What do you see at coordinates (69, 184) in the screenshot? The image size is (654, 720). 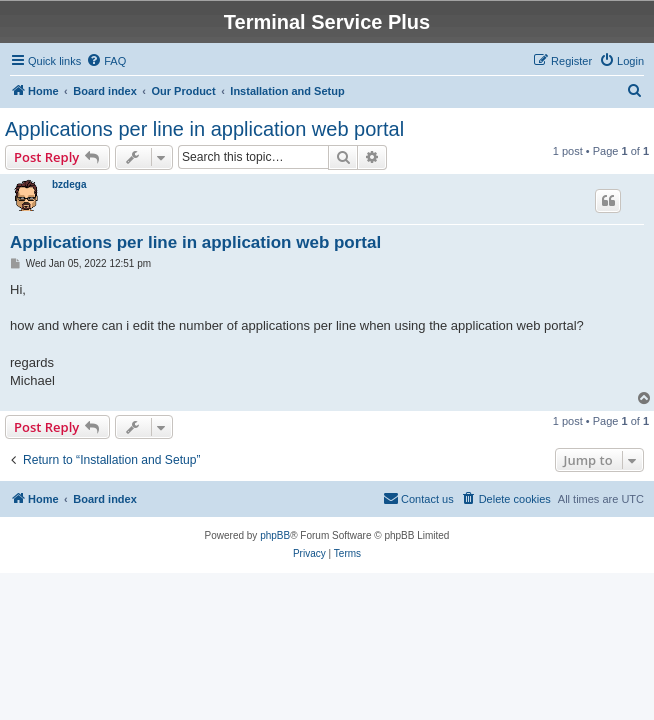 I see `bzdega` at bounding box center [69, 184].